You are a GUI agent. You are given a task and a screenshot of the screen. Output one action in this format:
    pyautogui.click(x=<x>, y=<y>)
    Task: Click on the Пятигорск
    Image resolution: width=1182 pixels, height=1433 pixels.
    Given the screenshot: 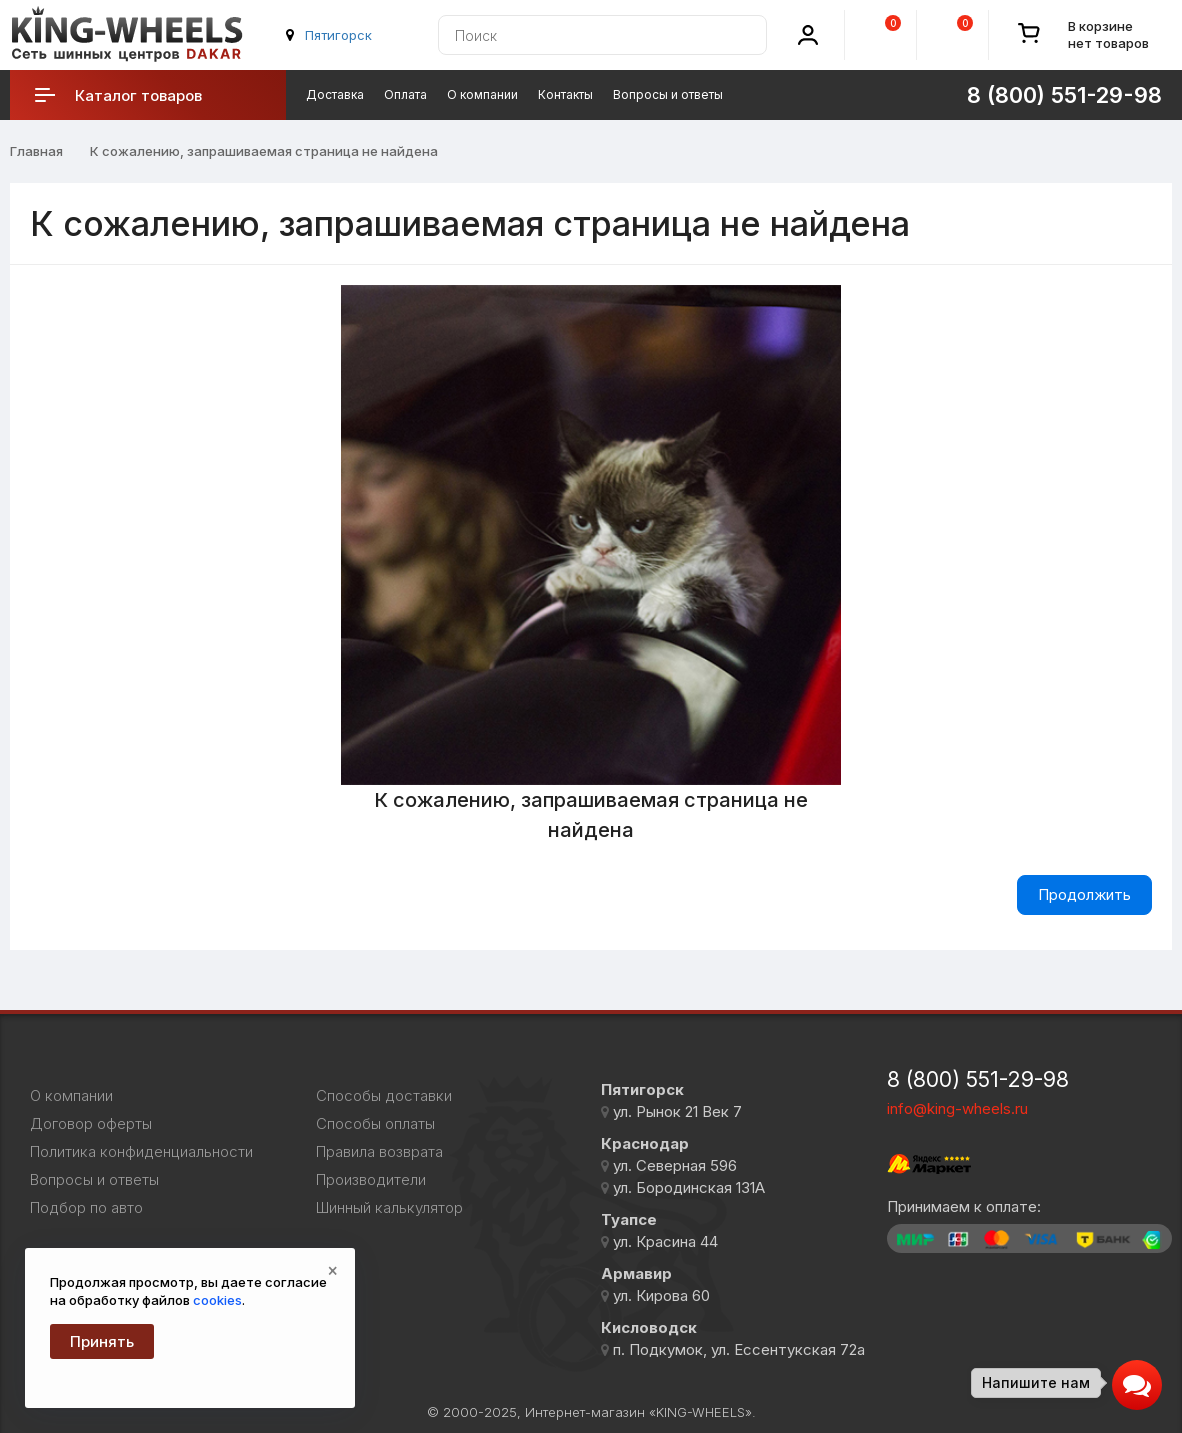 What is the action you would take?
    pyautogui.click(x=338, y=35)
    